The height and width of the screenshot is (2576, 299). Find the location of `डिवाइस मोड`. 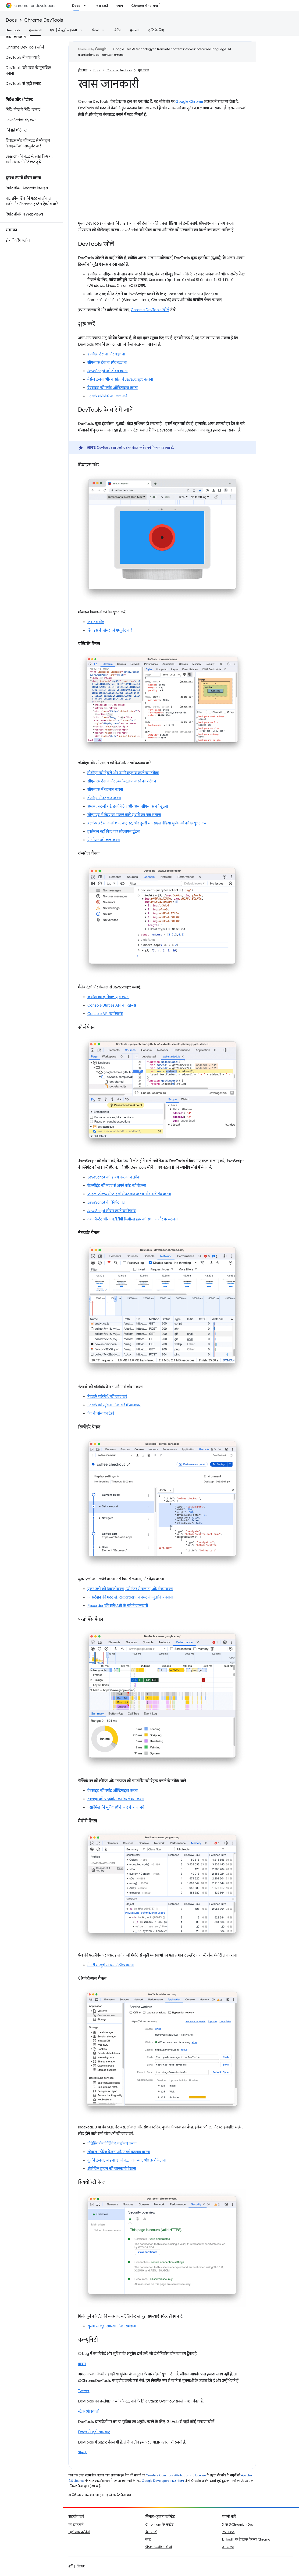

डिवाइस मोड is located at coordinates (95, 622).